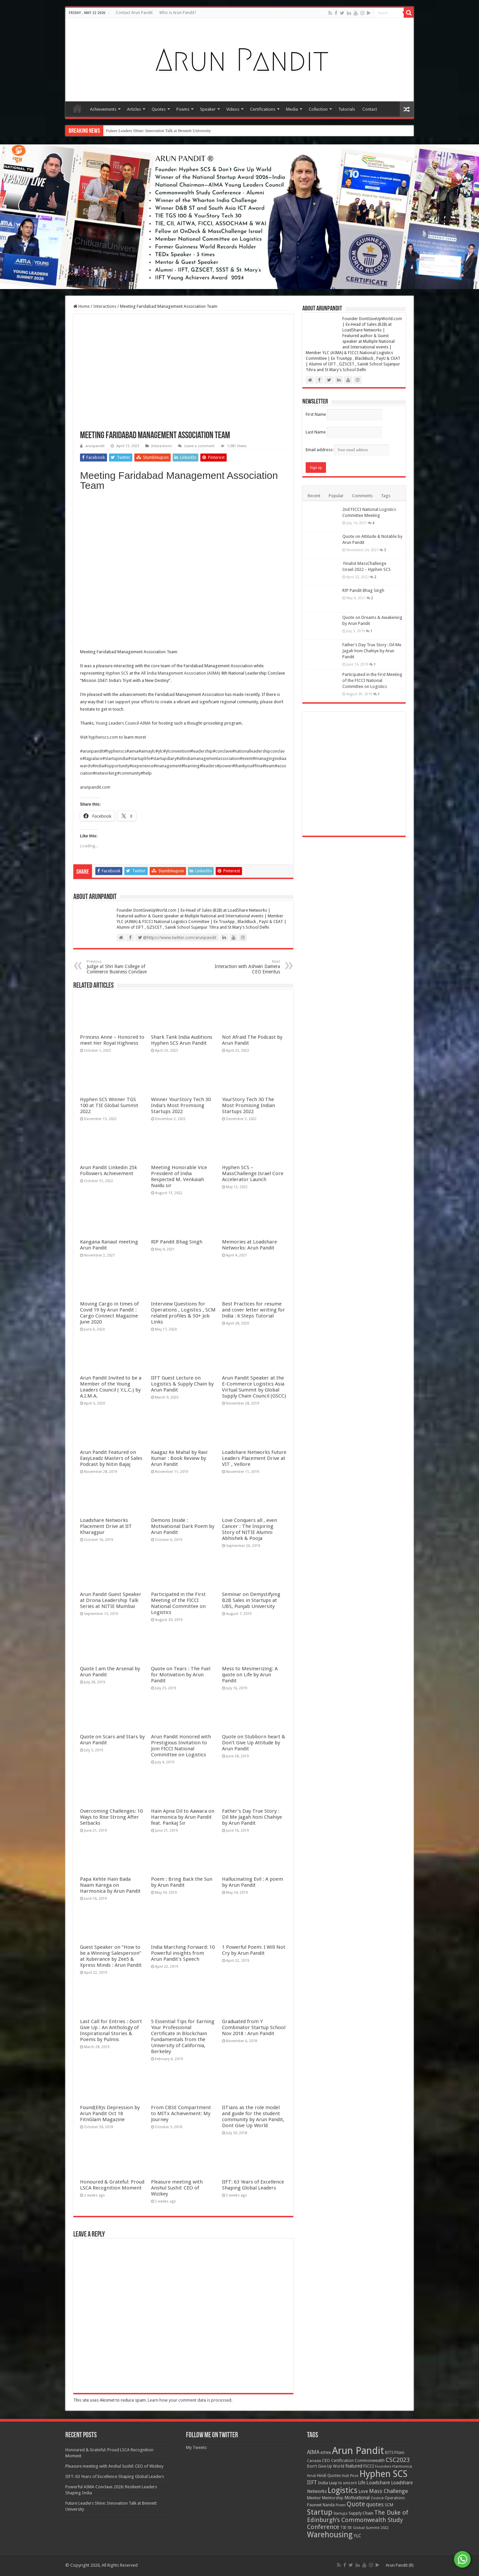 The image size is (479, 2576). Describe the element at coordinates (385, 495) in the screenshot. I see `Tags` at that location.